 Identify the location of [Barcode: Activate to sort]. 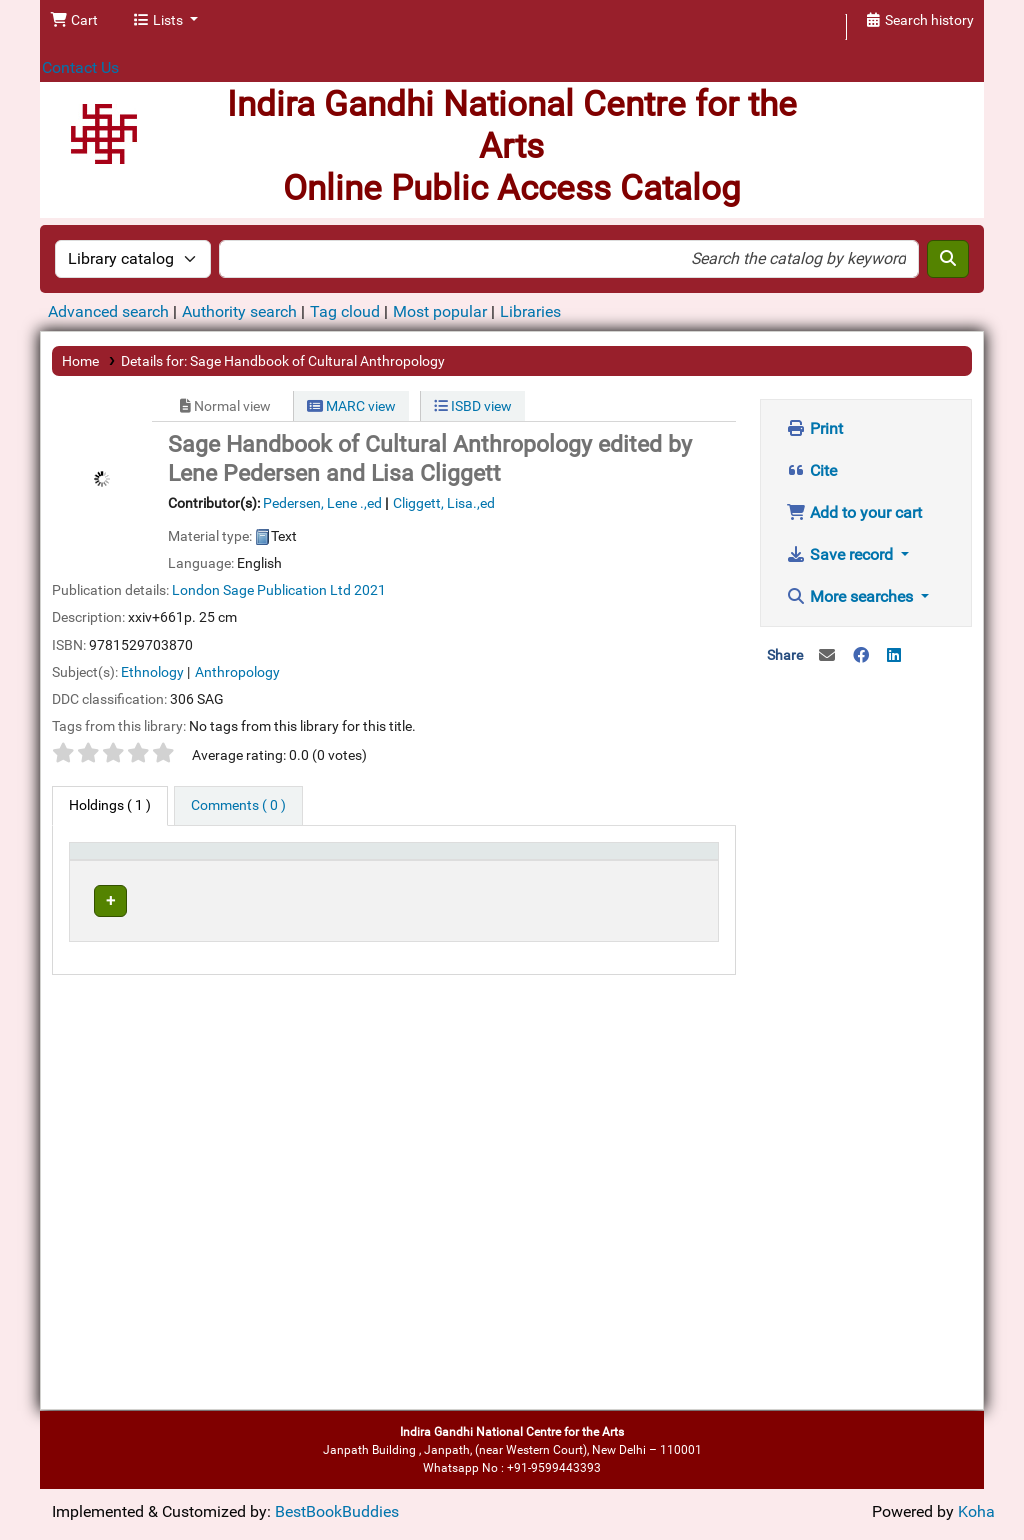
(672, 870).